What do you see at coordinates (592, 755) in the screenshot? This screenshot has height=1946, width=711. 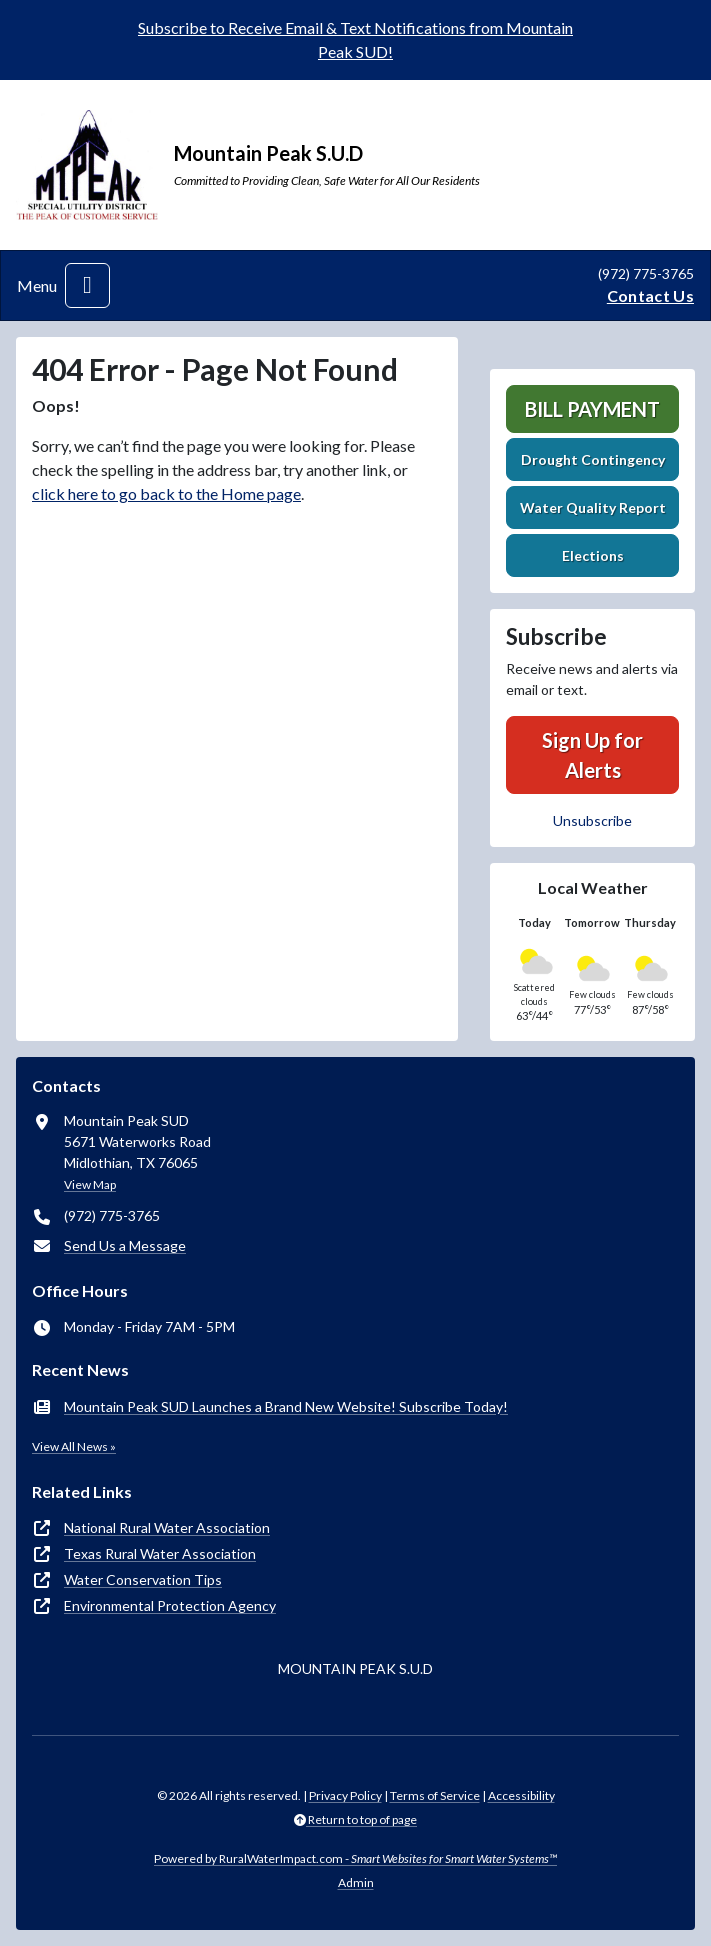 I see `Sign Up for Alerts` at bounding box center [592, 755].